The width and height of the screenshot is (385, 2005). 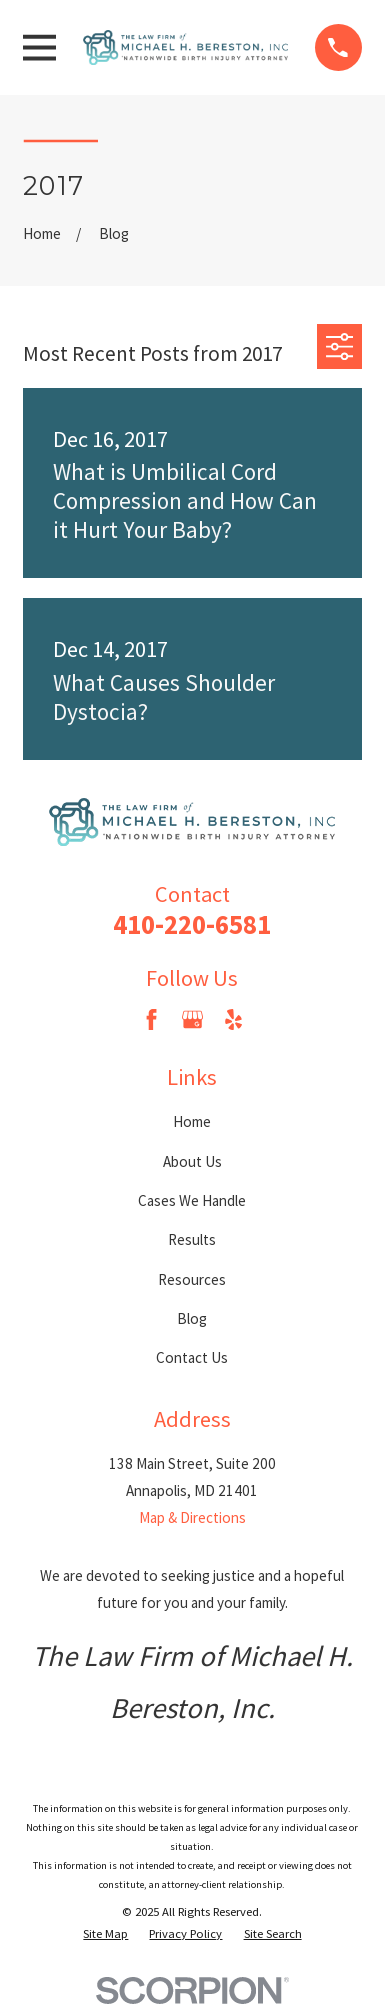 What do you see at coordinates (192, 1019) in the screenshot?
I see `[Google Business Profile]` at bounding box center [192, 1019].